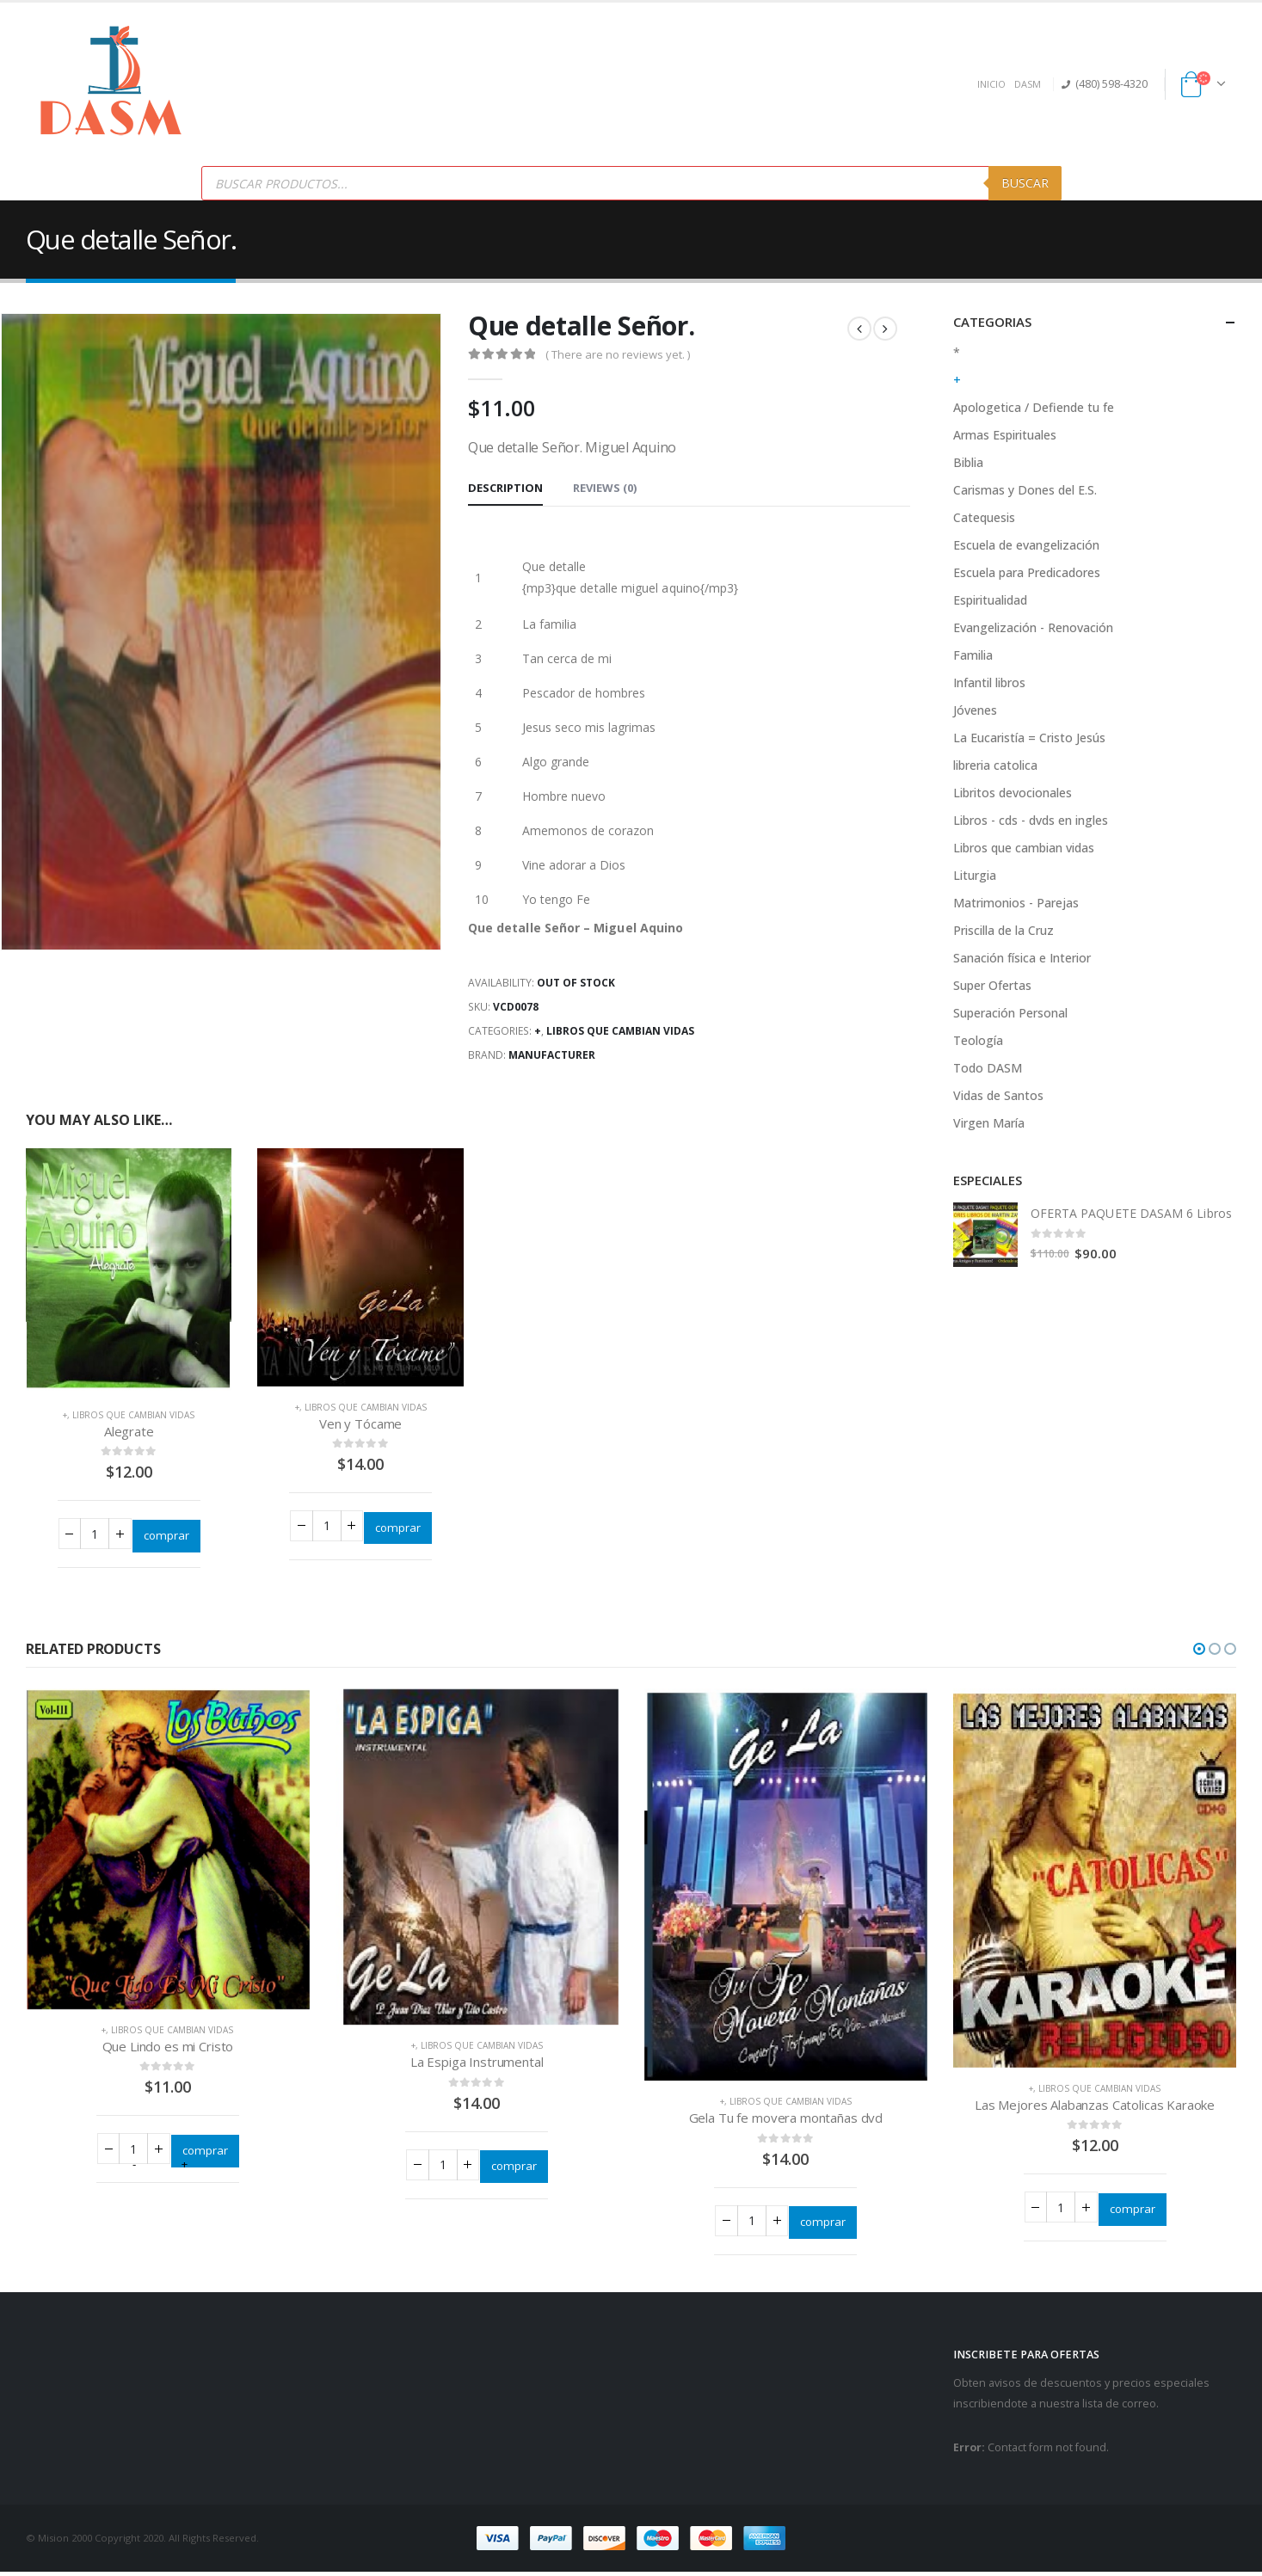 The height and width of the screenshot is (2576, 1262). Describe the element at coordinates (166, 1535) in the screenshot. I see `comprar` at that location.